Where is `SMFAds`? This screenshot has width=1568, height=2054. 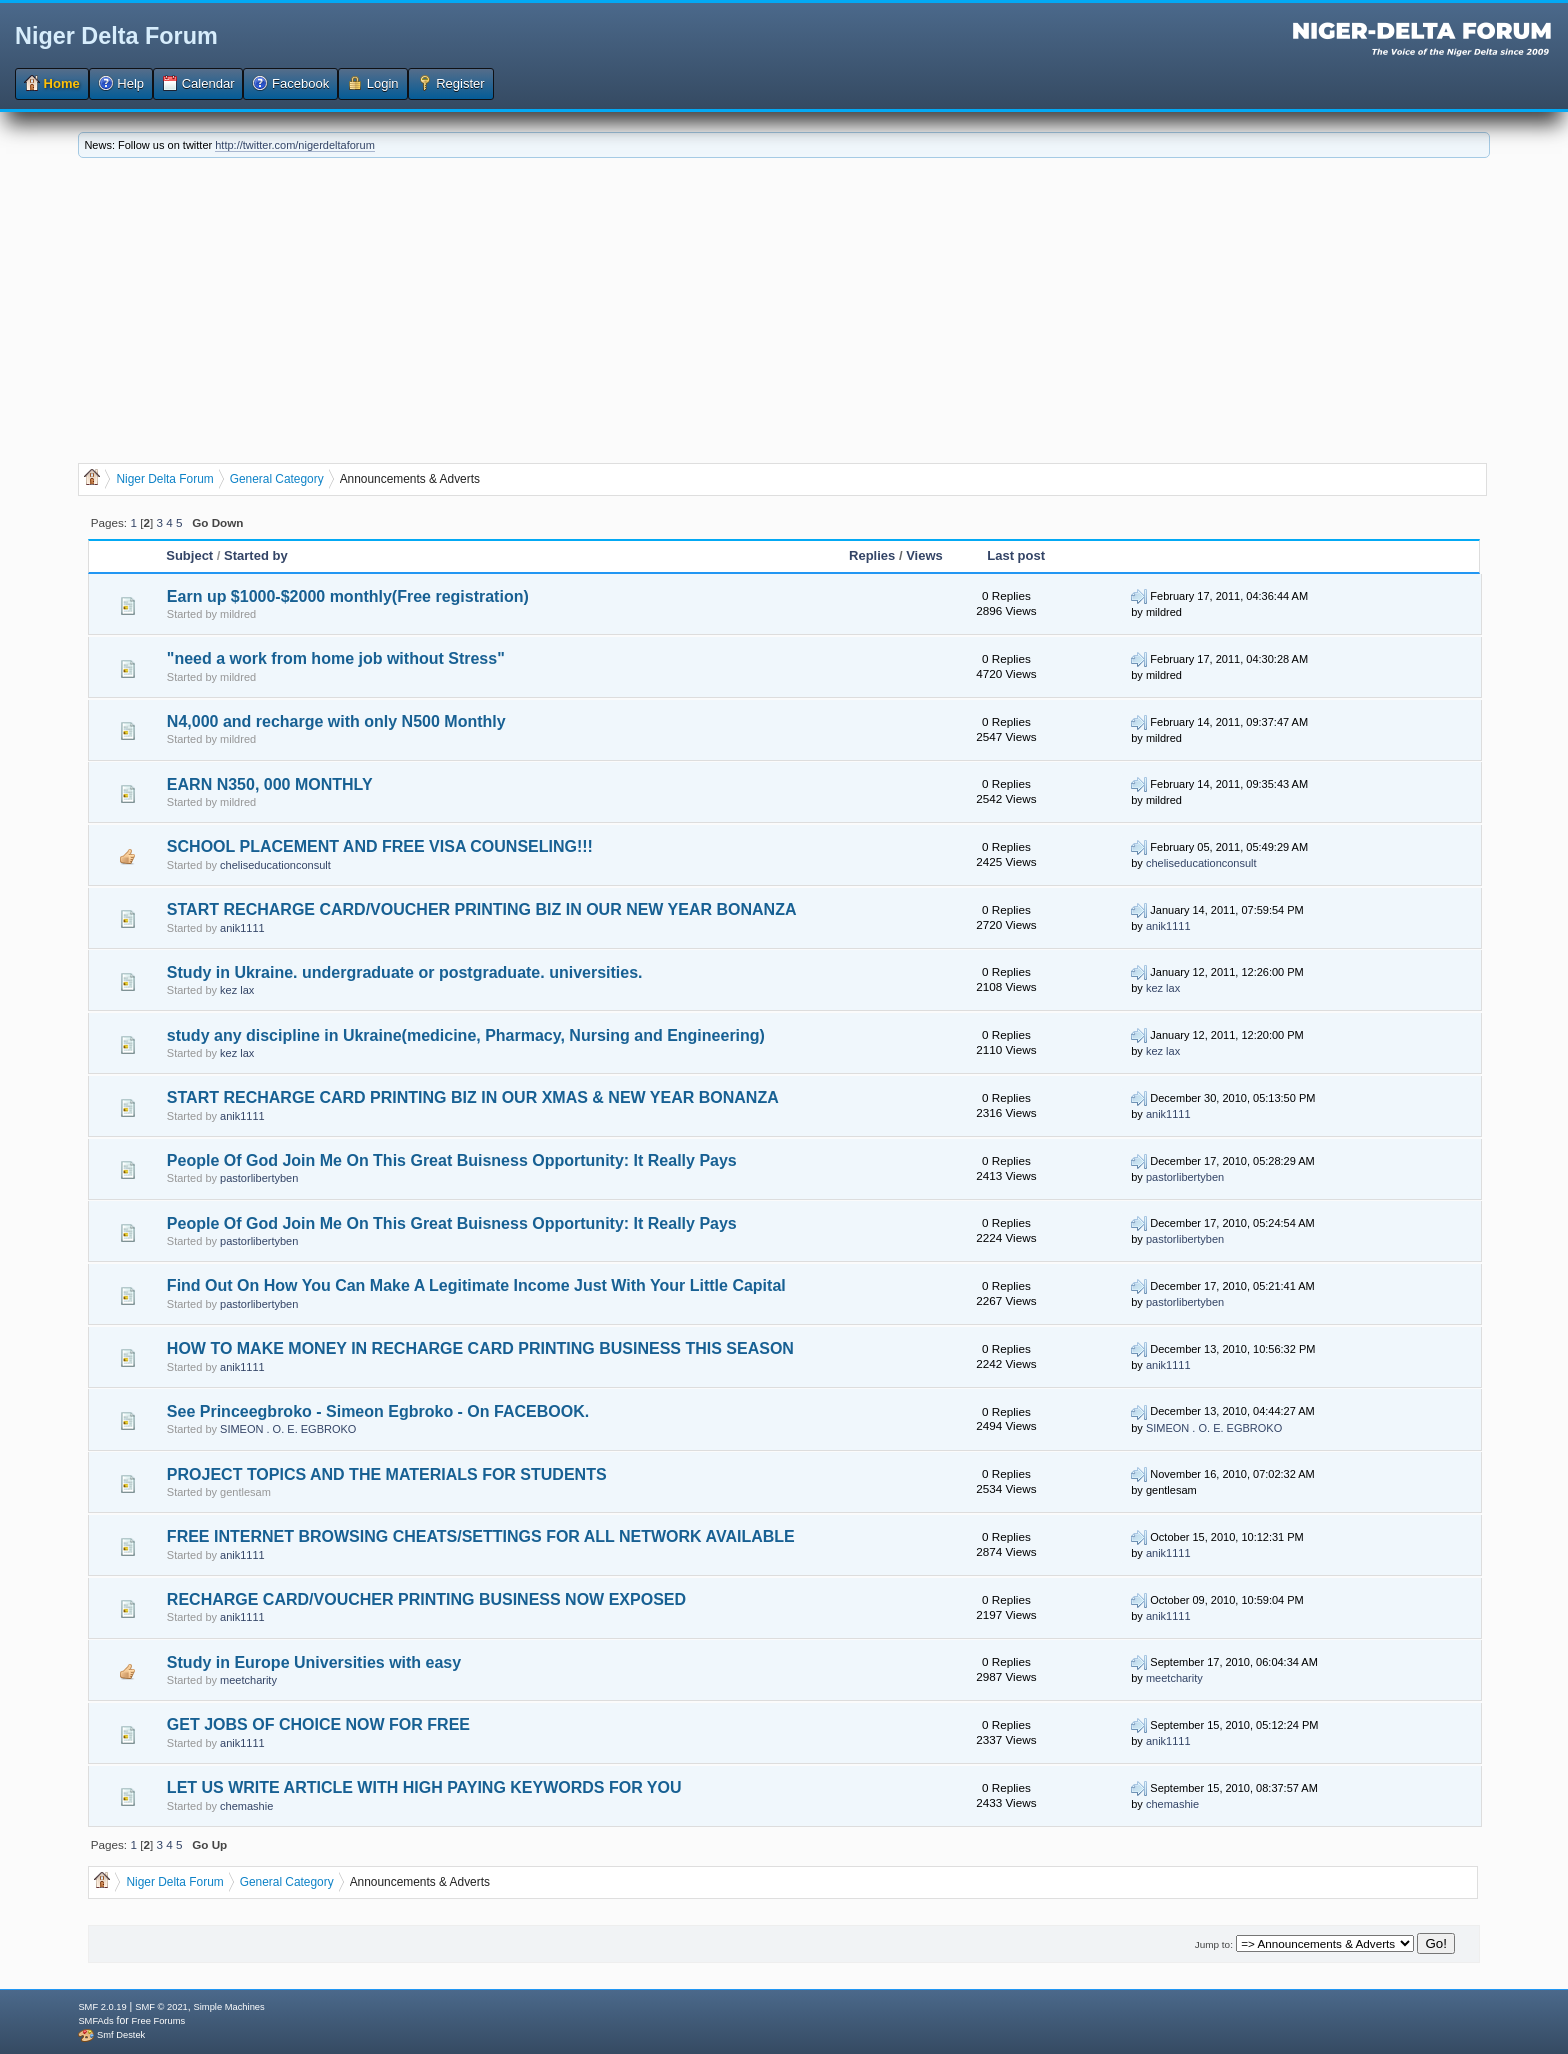 SMFAds is located at coordinates (95, 2021).